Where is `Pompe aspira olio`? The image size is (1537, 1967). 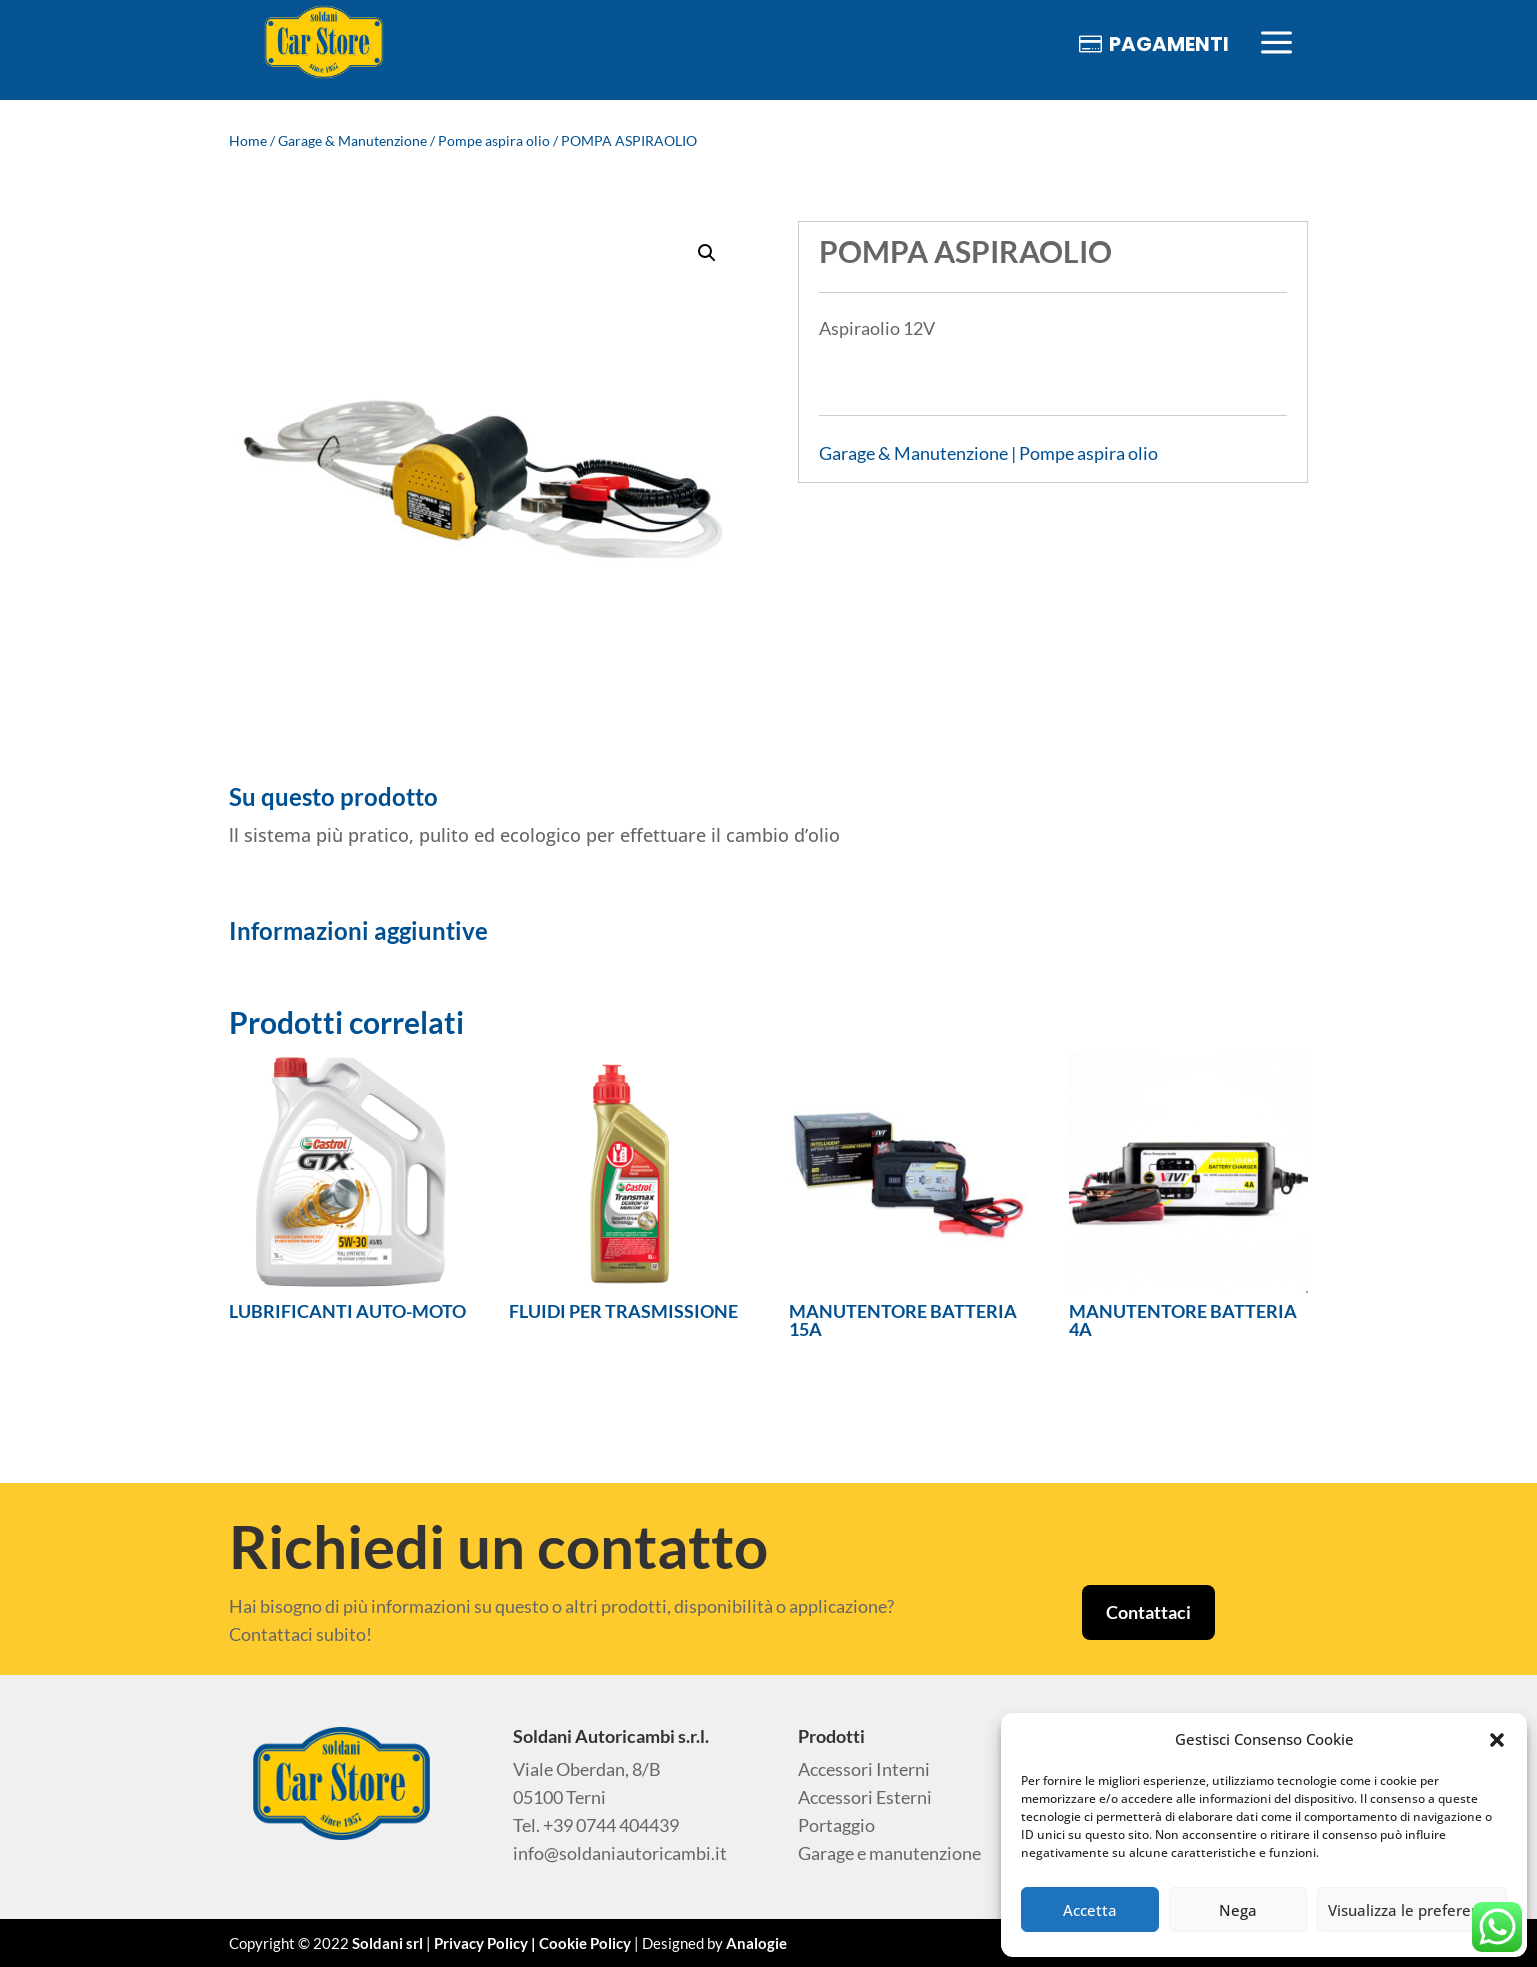
Pompe aspira olio is located at coordinates (494, 140).